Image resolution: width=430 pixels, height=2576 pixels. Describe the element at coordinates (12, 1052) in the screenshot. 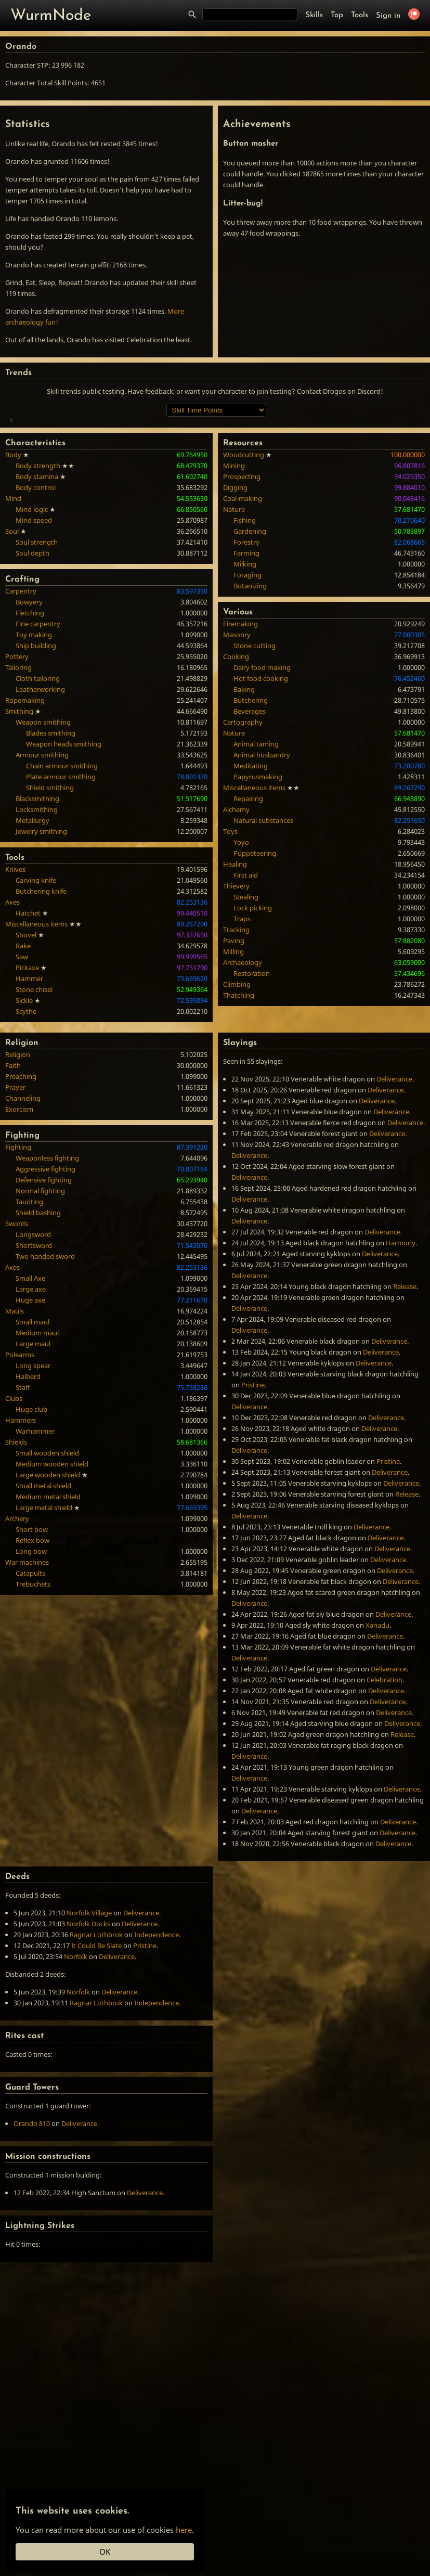

I see `Axes` at that location.